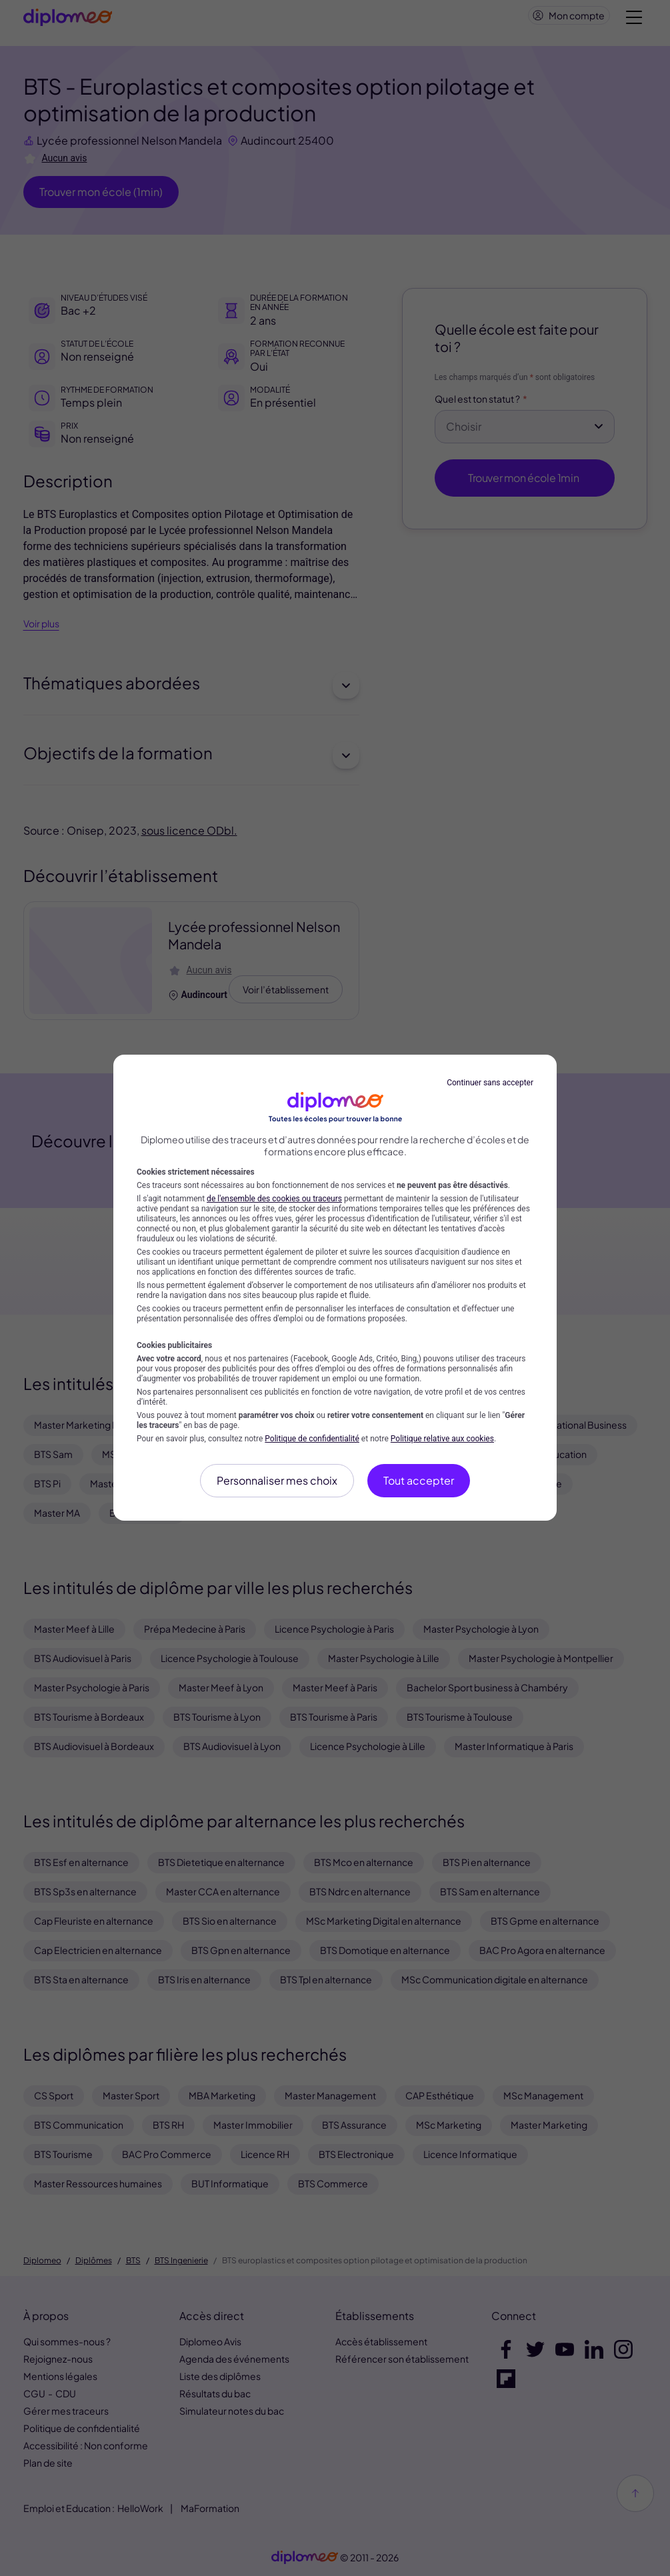 This screenshot has height=2576, width=670. Describe the element at coordinates (490, 1082) in the screenshot. I see `Continuer sans accepter` at that location.